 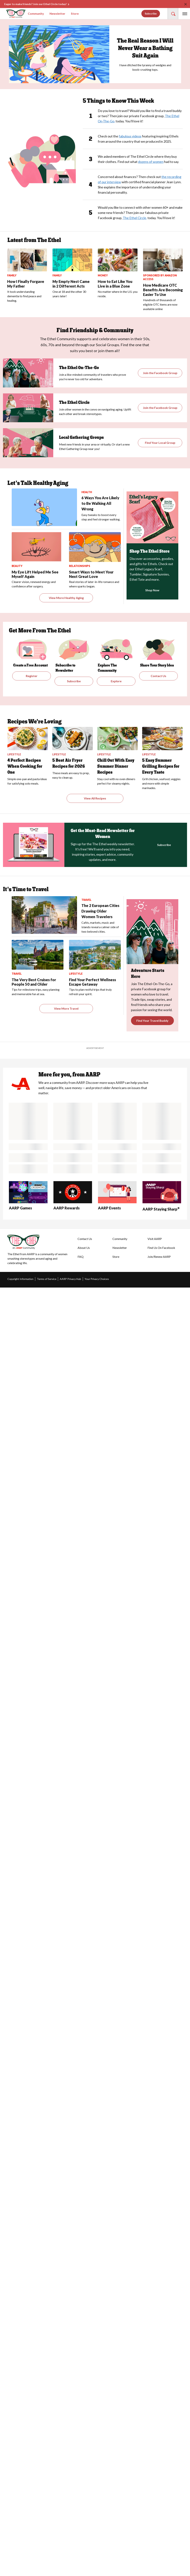 I want to click on Newsletter, so click(x=57, y=13).